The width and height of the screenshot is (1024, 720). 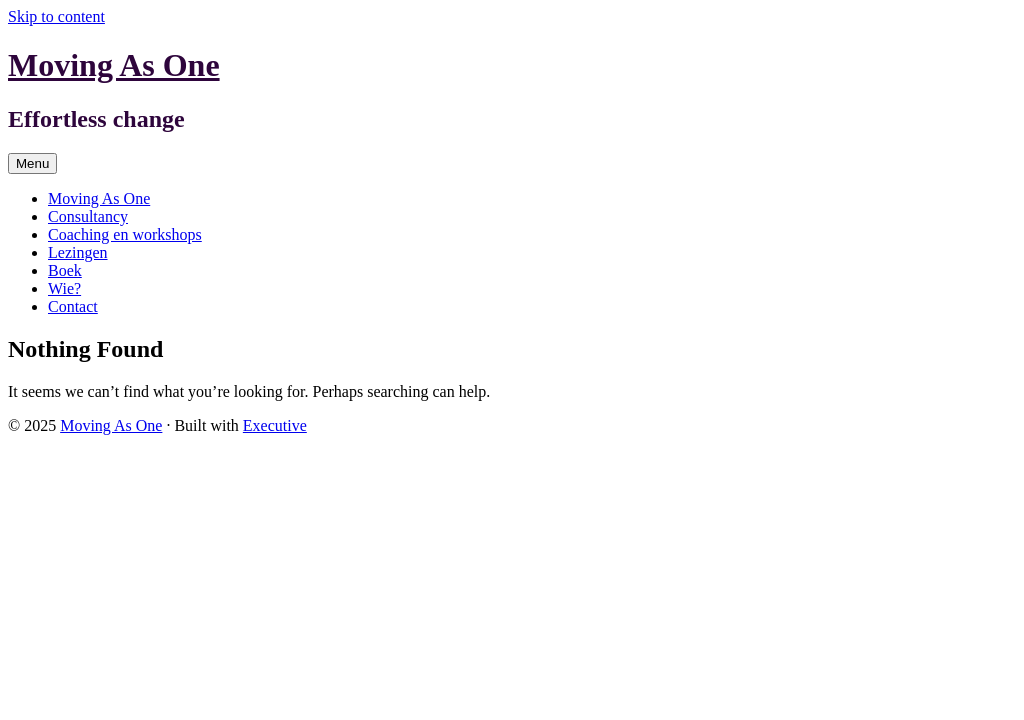 What do you see at coordinates (114, 65) in the screenshot?
I see `Moving As One` at bounding box center [114, 65].